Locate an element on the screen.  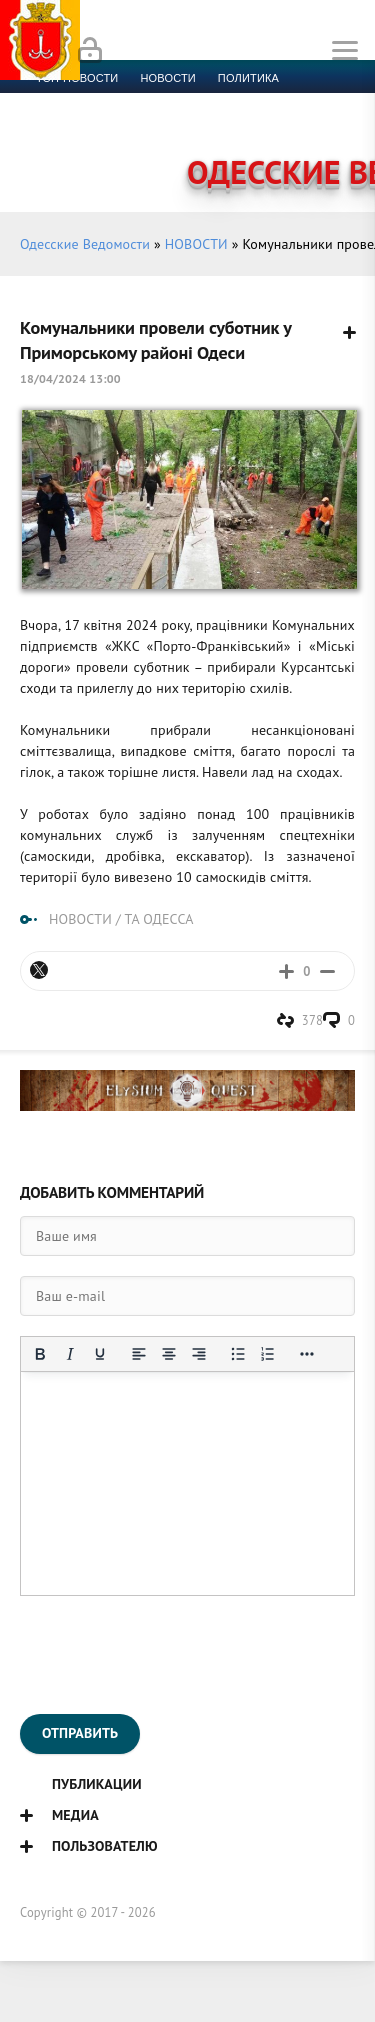
Компромат is located at coordinates (247, 126).